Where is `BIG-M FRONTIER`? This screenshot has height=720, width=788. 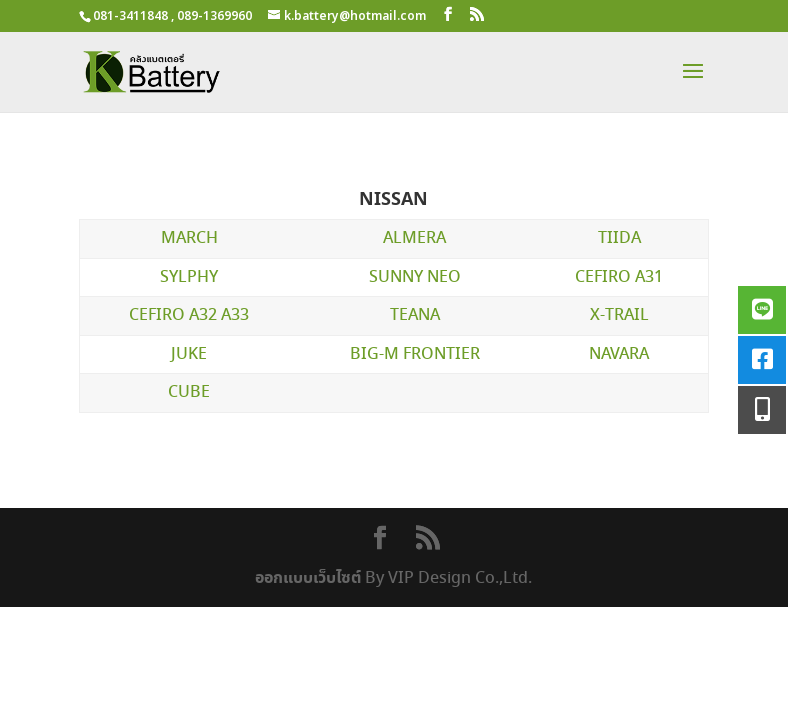
BIG-M FRONTIER is located at coordinates (415, 354).